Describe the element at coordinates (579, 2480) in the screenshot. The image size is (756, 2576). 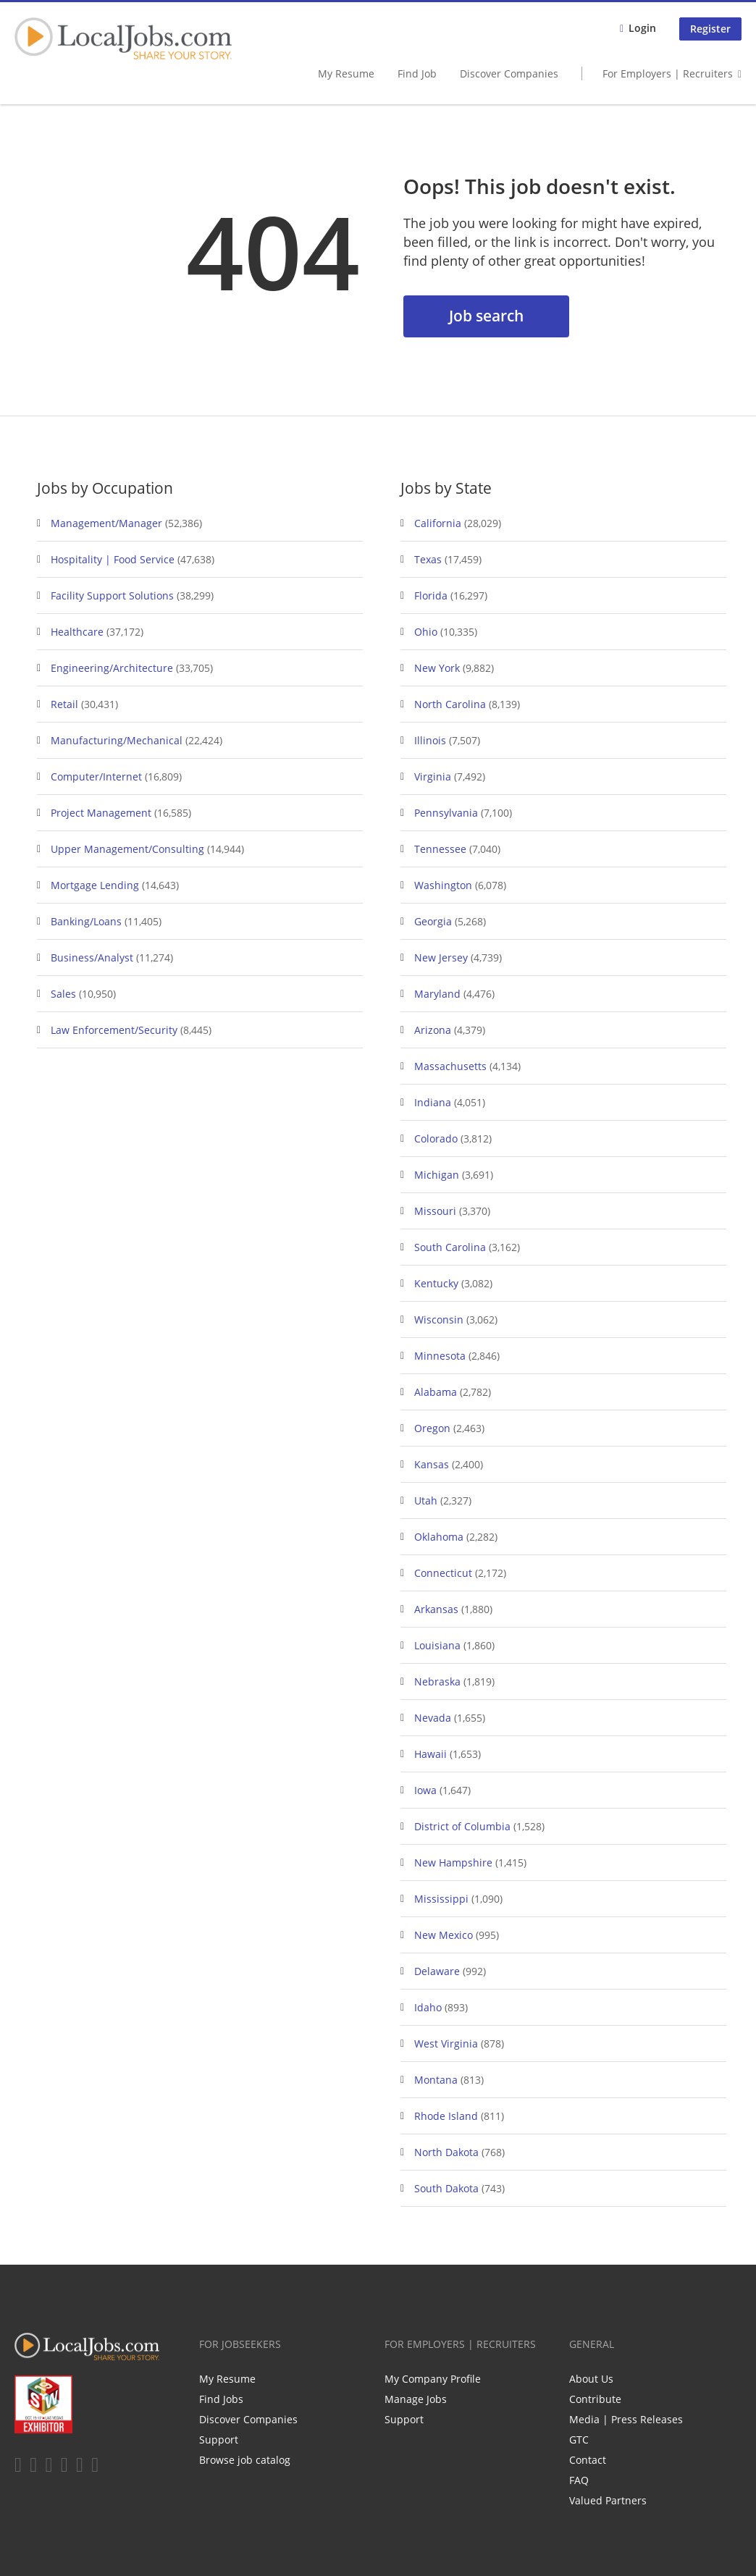
I see `FAQ` at that location.